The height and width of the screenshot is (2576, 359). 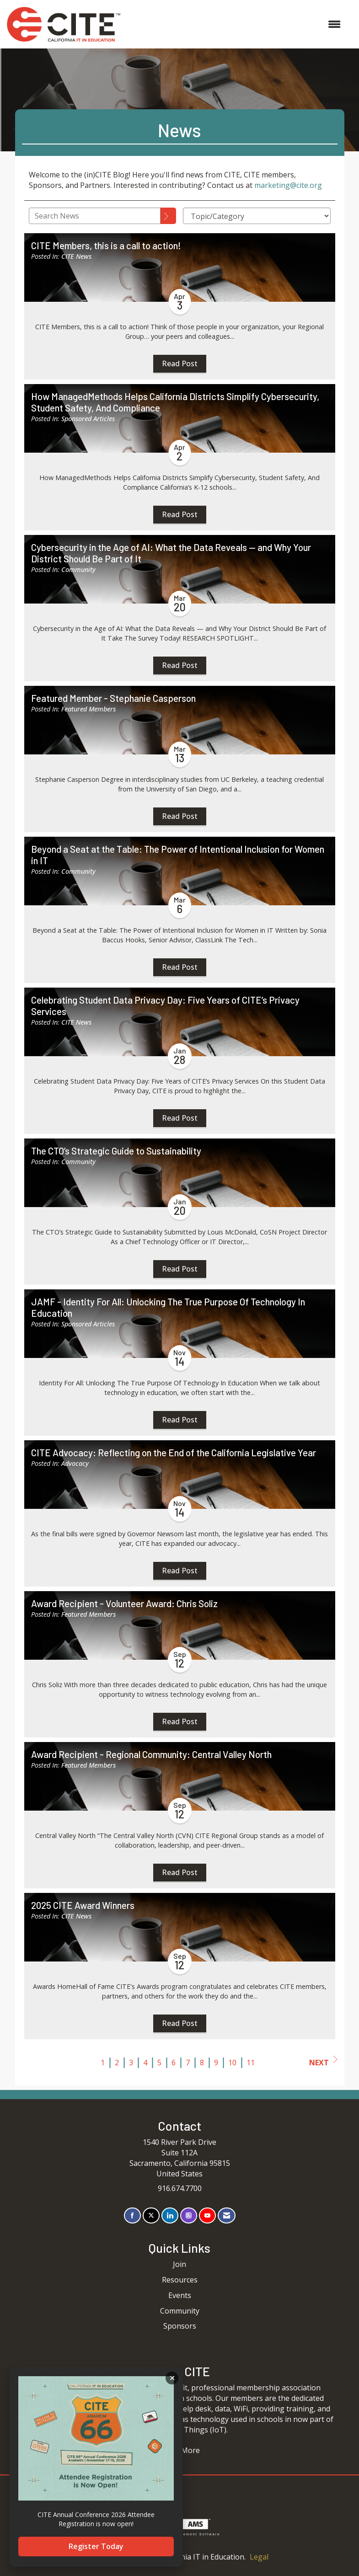 What do you see at coordinates (259, 2557) in the screenshot?
I see `Legal` at bounding box center [259, 2557].